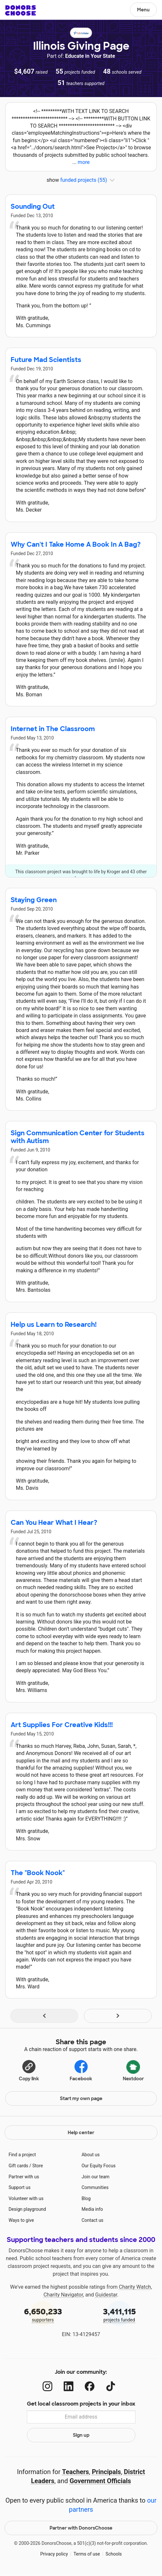 This screenshot has width=162, height=2576. I want to click on Terms of use, so click(87, 2554).